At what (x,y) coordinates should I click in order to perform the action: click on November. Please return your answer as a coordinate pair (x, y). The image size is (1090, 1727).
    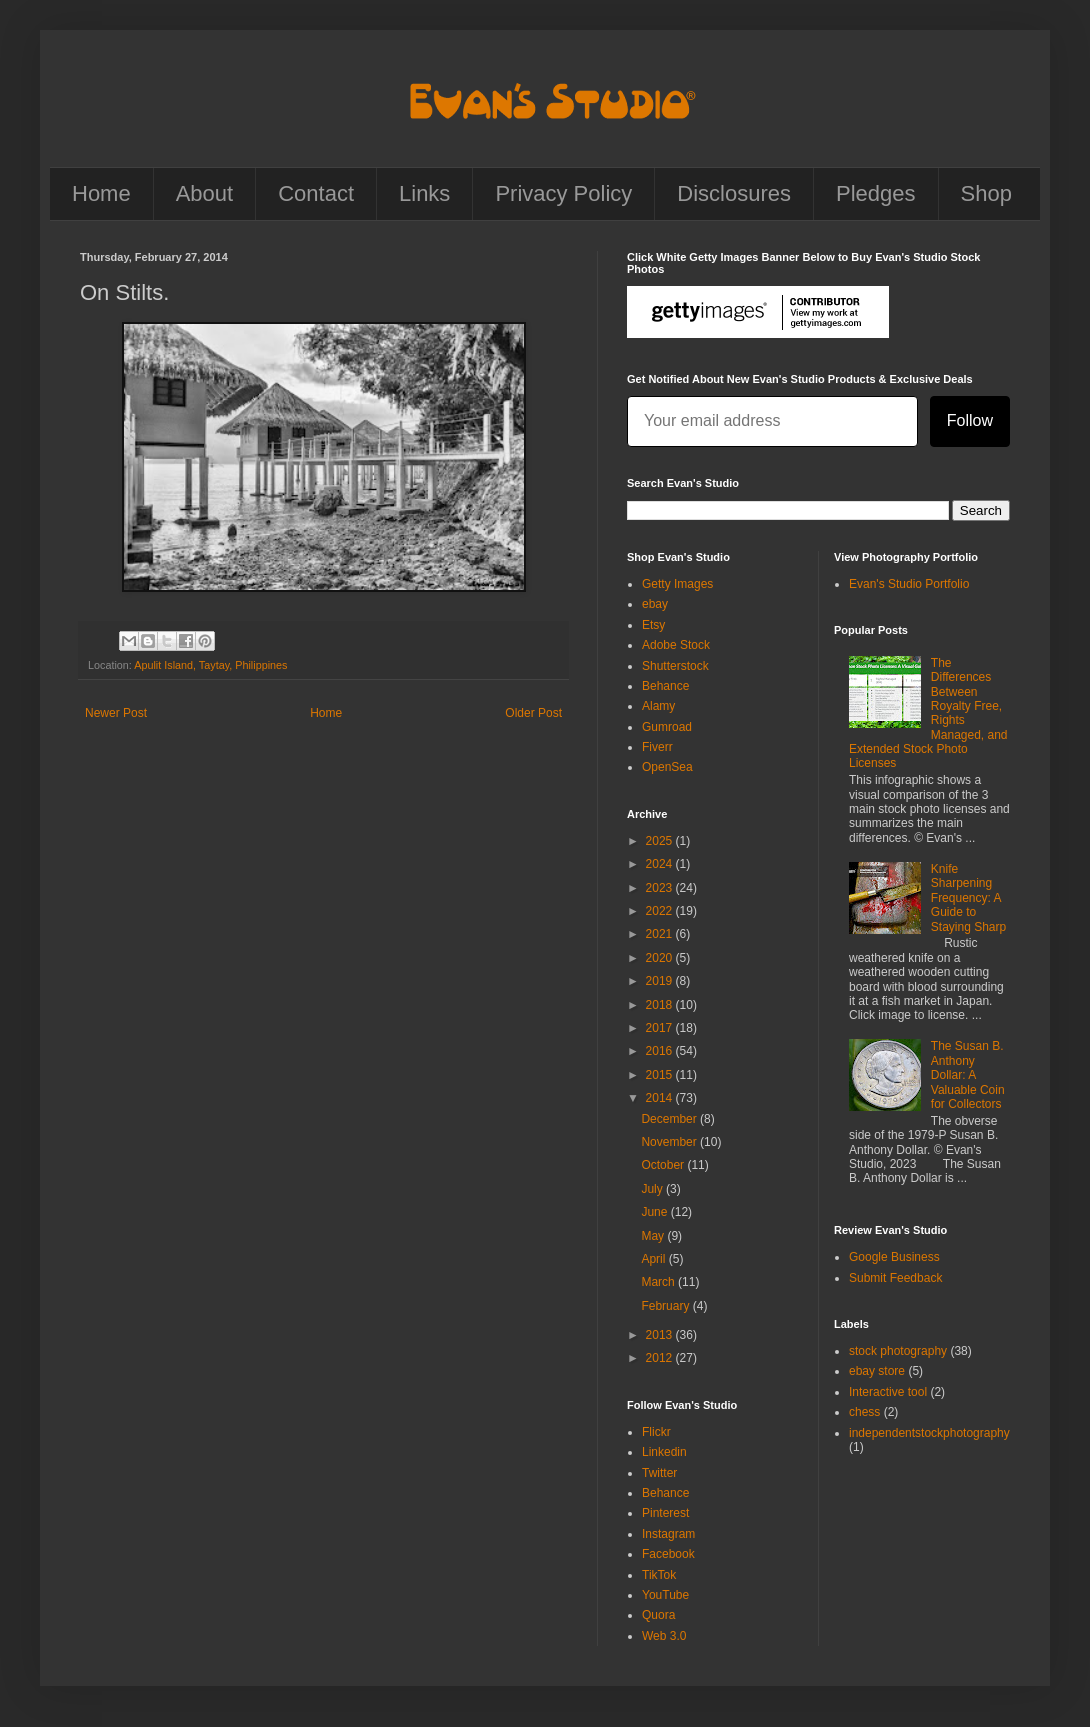
    Looking at the image, I should click on (670, 1142).